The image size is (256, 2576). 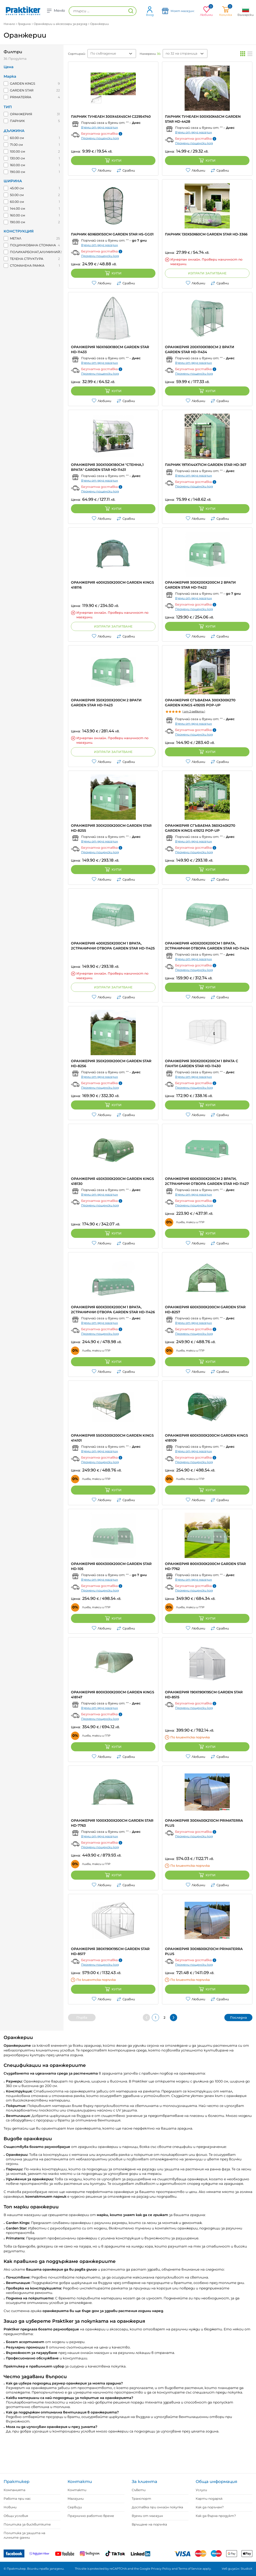 What do you see at coordinates (201, 2490) in the screenshot?
I see `Услуги` at bounding box center [201, 2490].